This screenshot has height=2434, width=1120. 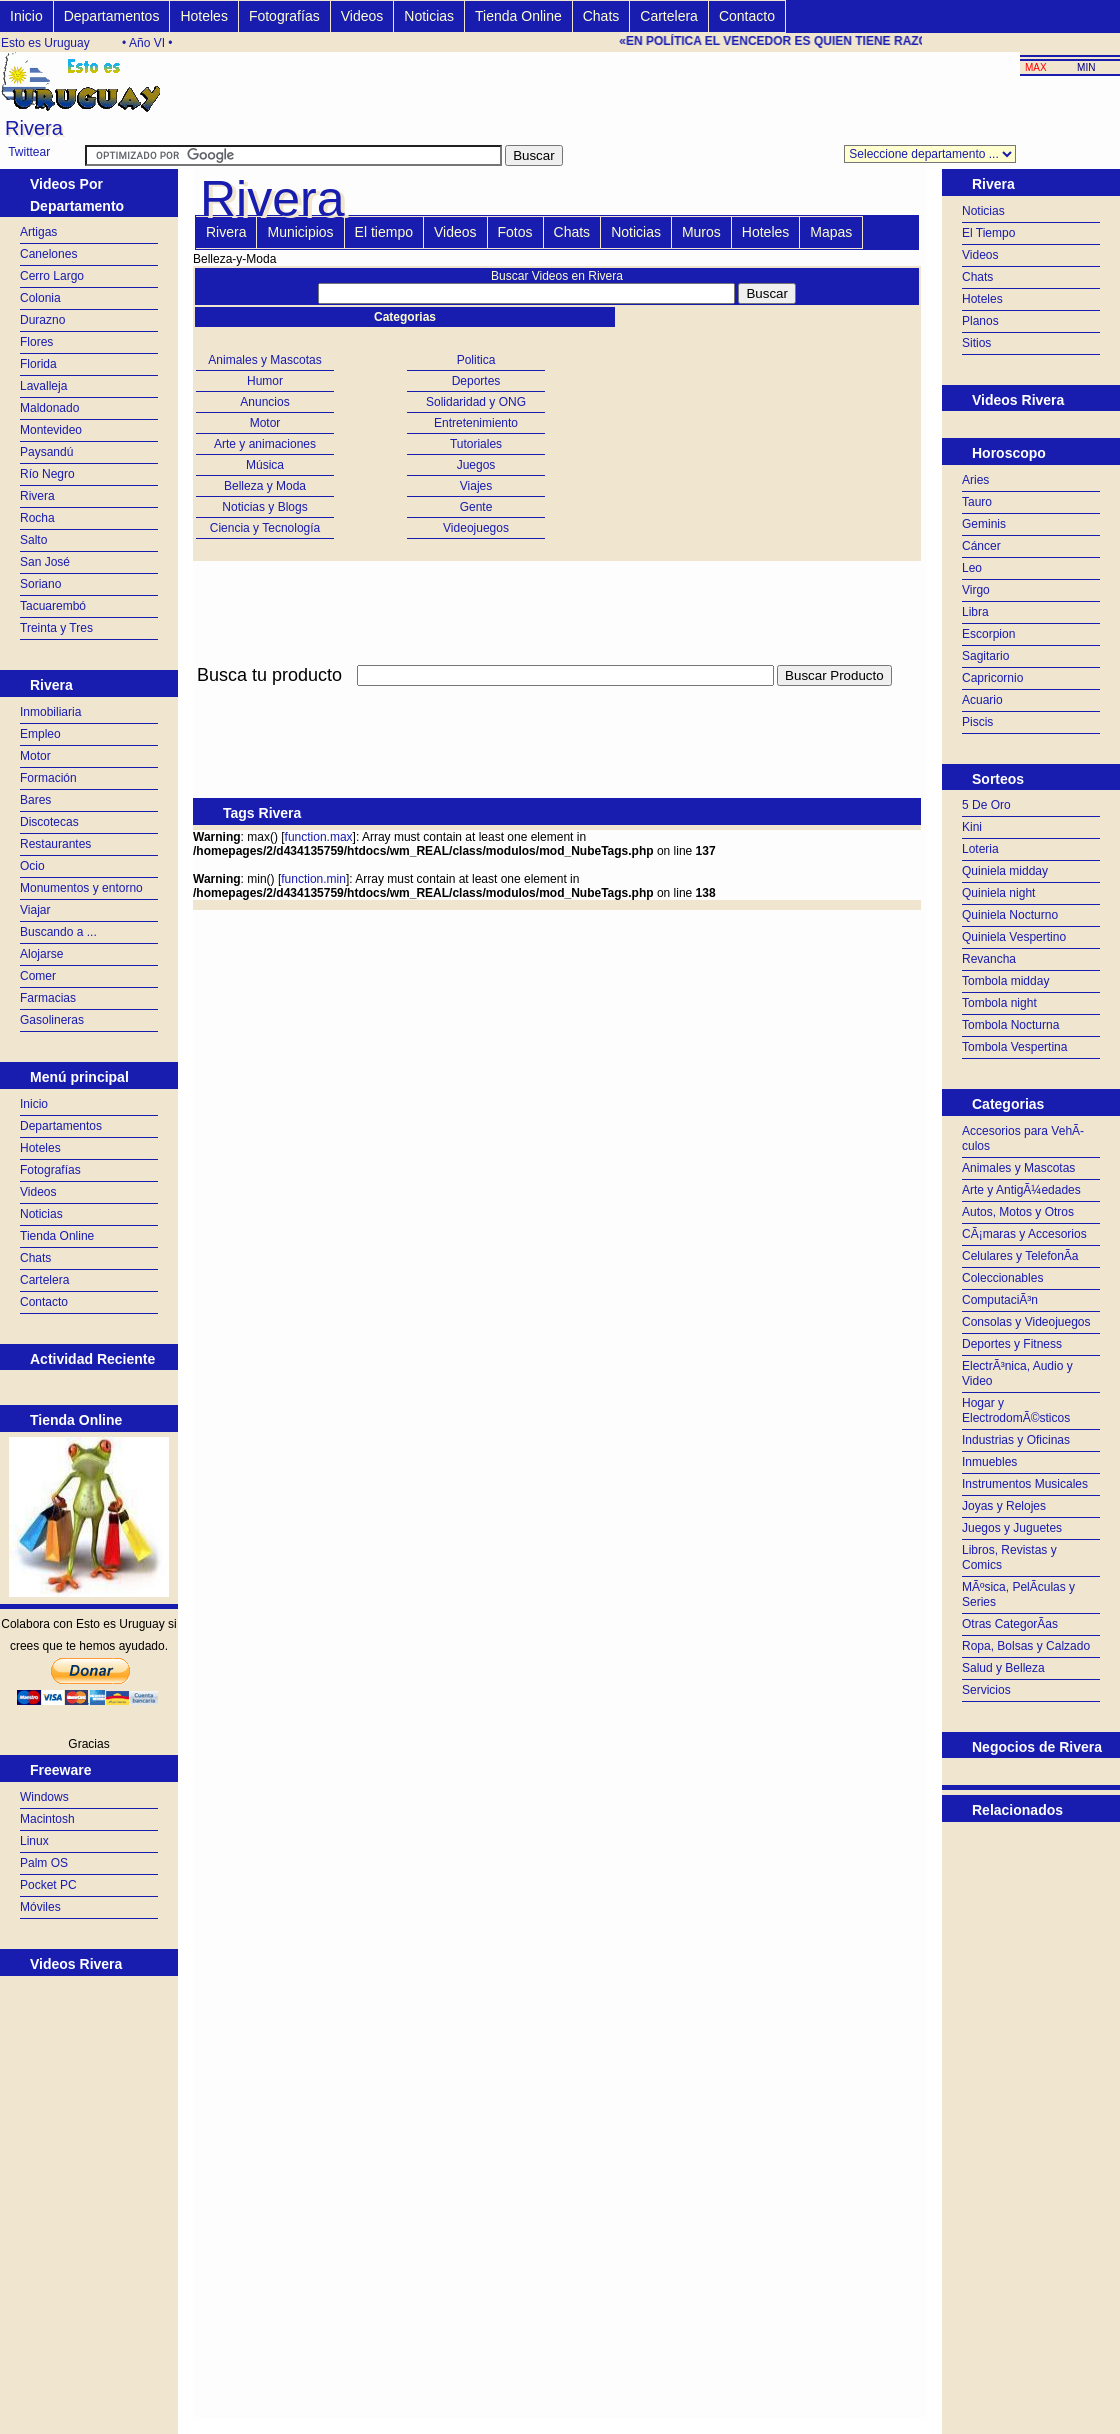 What do you see at coordinates (1010, 1624) in the screenshot?
I see `Otras CategorÃ­as` at bounding box center [1010, 1624].